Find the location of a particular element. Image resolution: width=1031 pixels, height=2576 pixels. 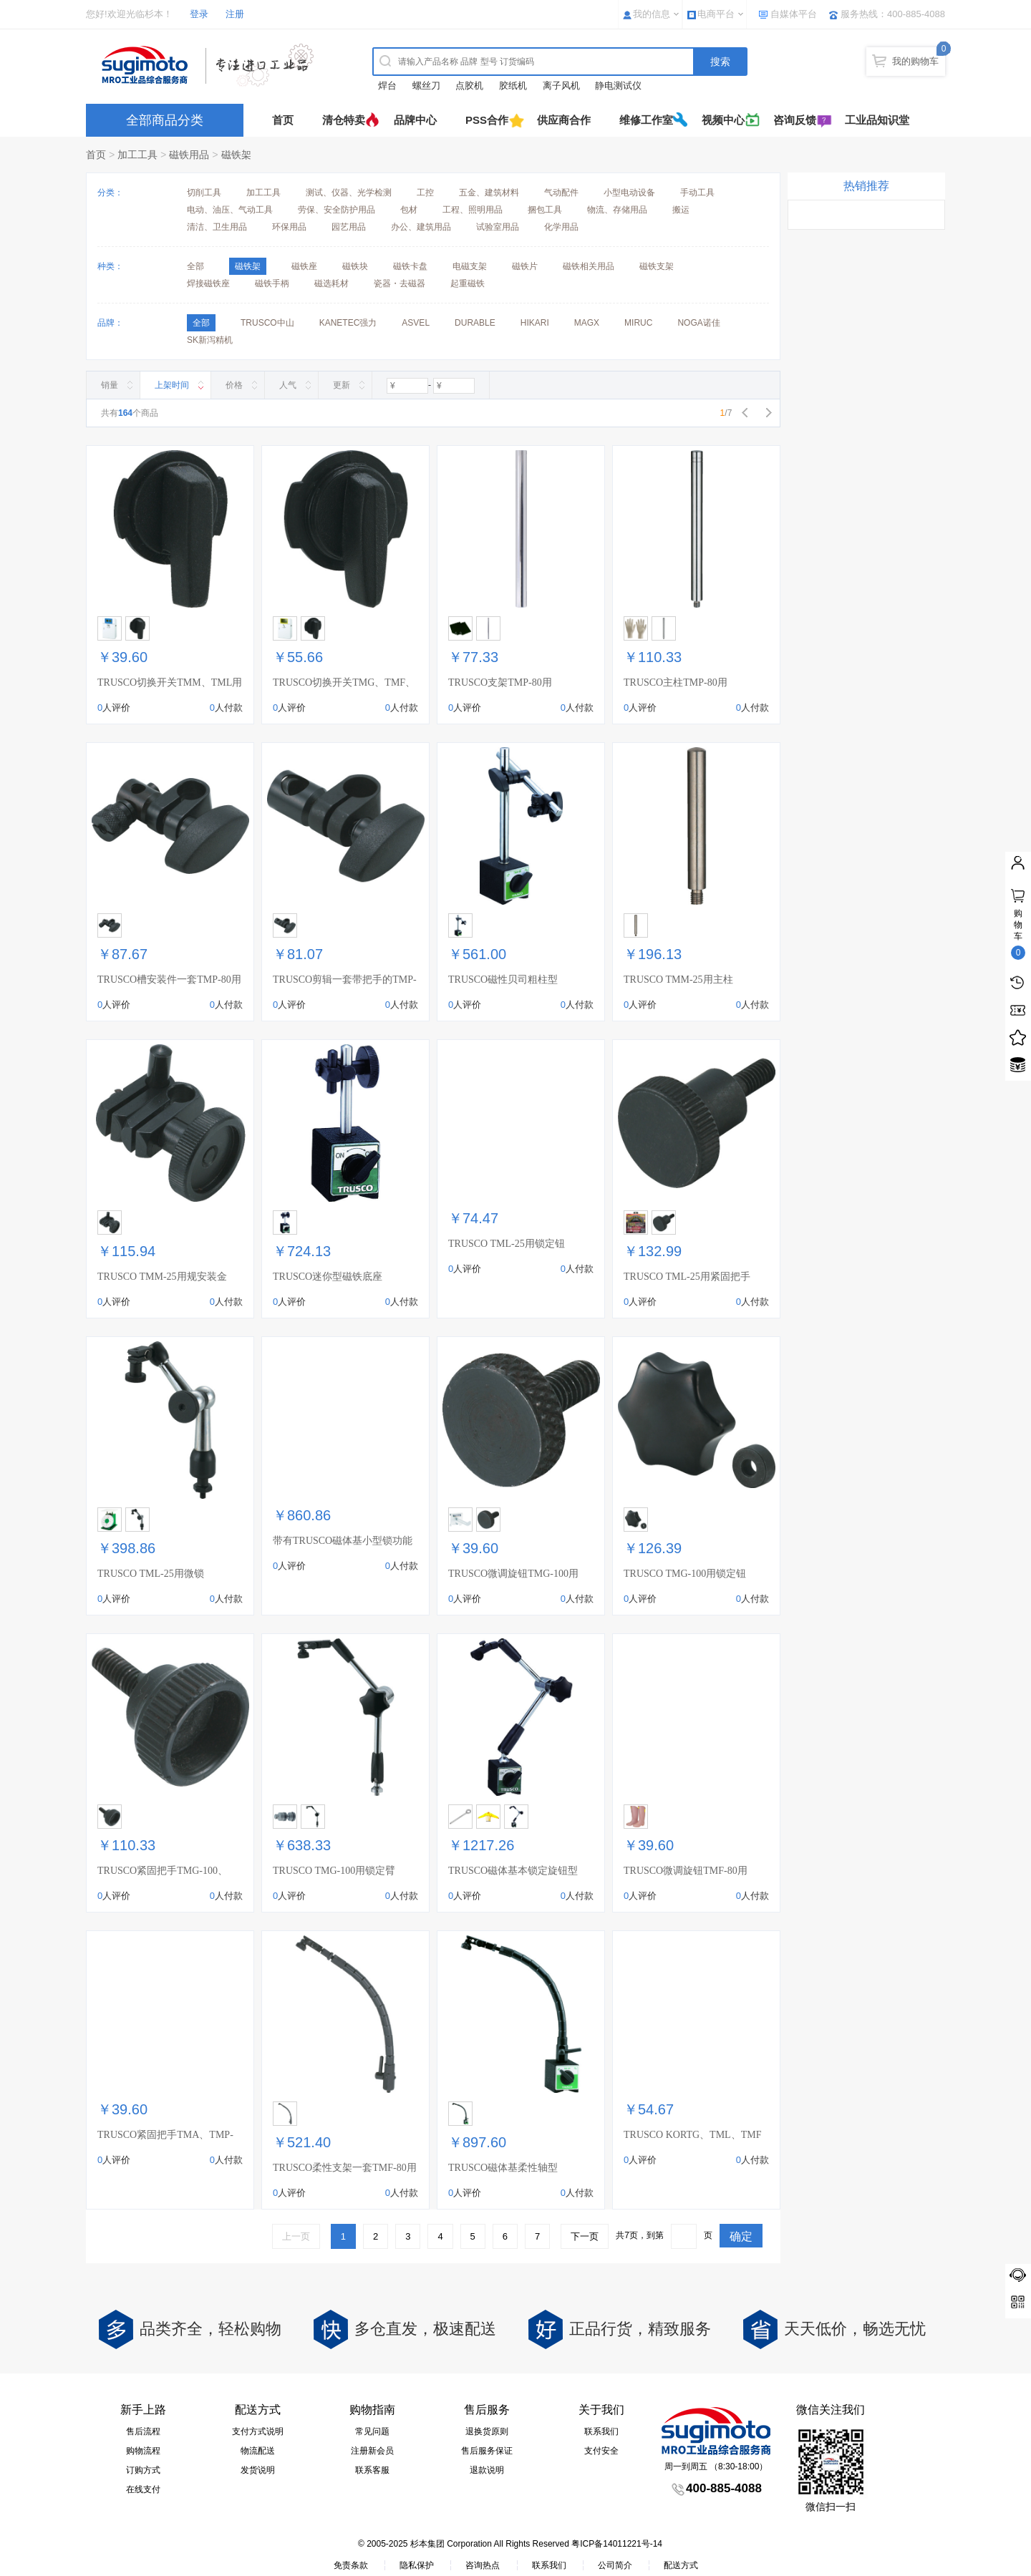

物流、存储用品 is located at coordinates (617, 210).